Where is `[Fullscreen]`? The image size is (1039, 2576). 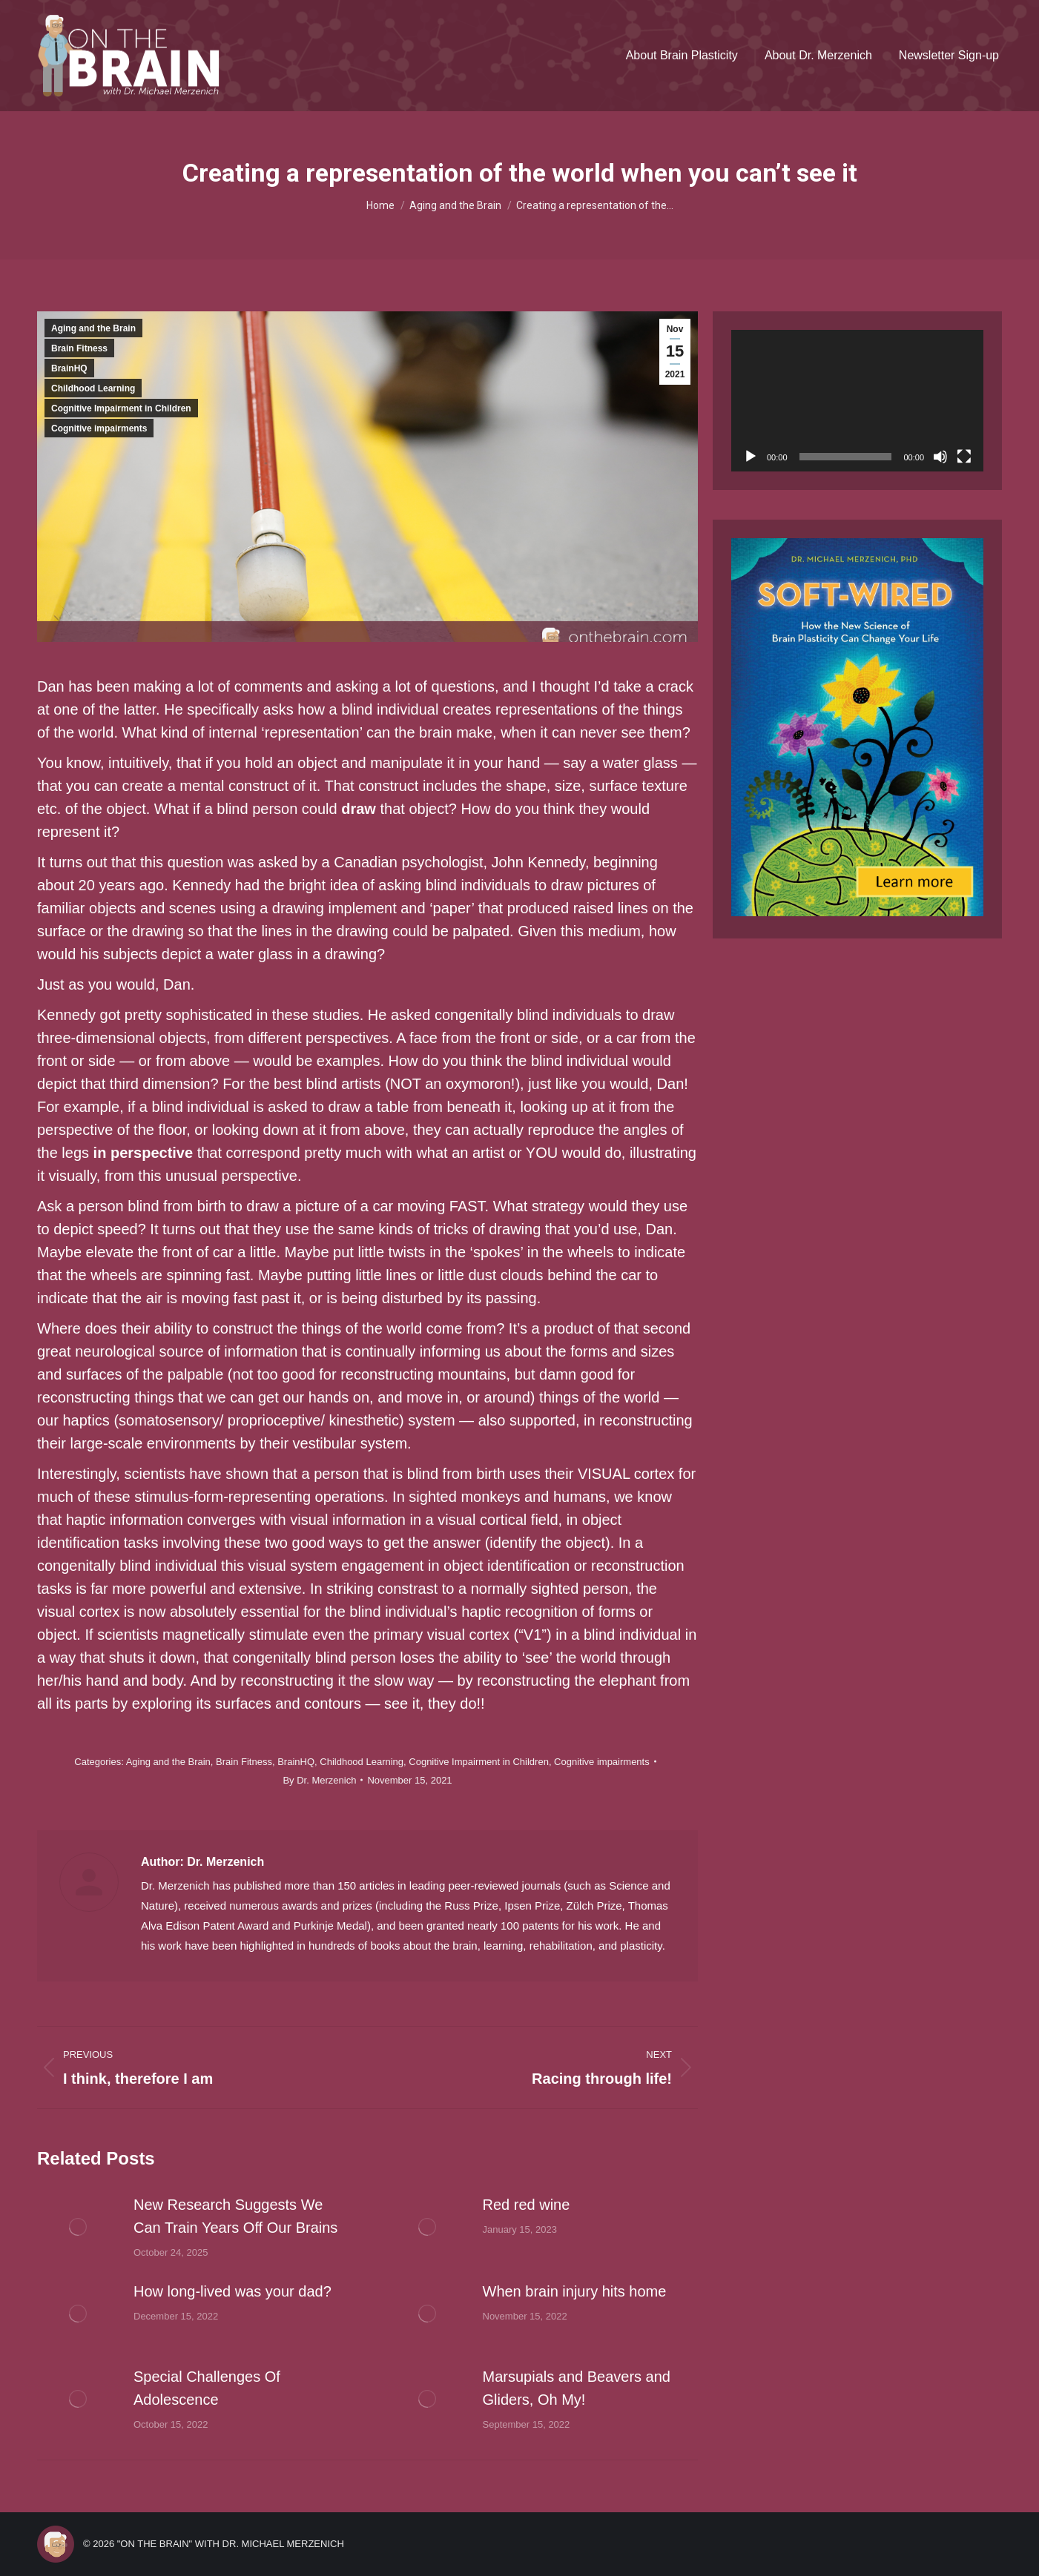 [Fullscreen] is located at coordinates (964, 456).